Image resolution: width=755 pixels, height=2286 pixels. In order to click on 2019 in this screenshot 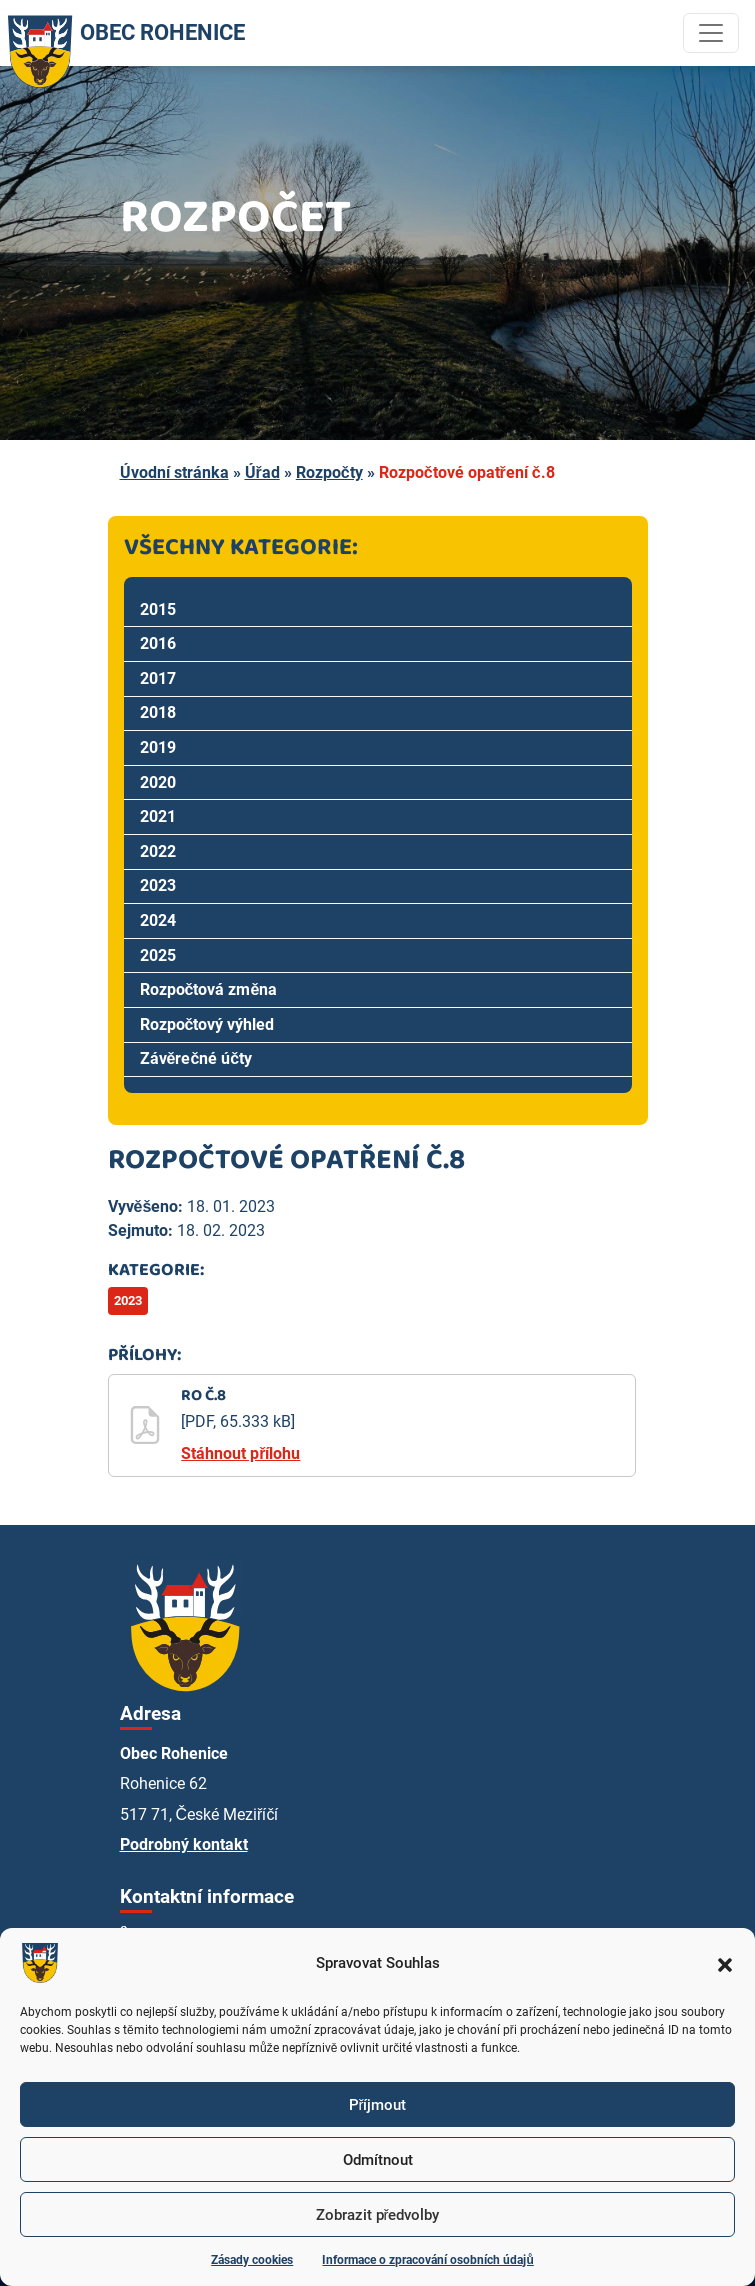, I will do `click(158, 747)`.